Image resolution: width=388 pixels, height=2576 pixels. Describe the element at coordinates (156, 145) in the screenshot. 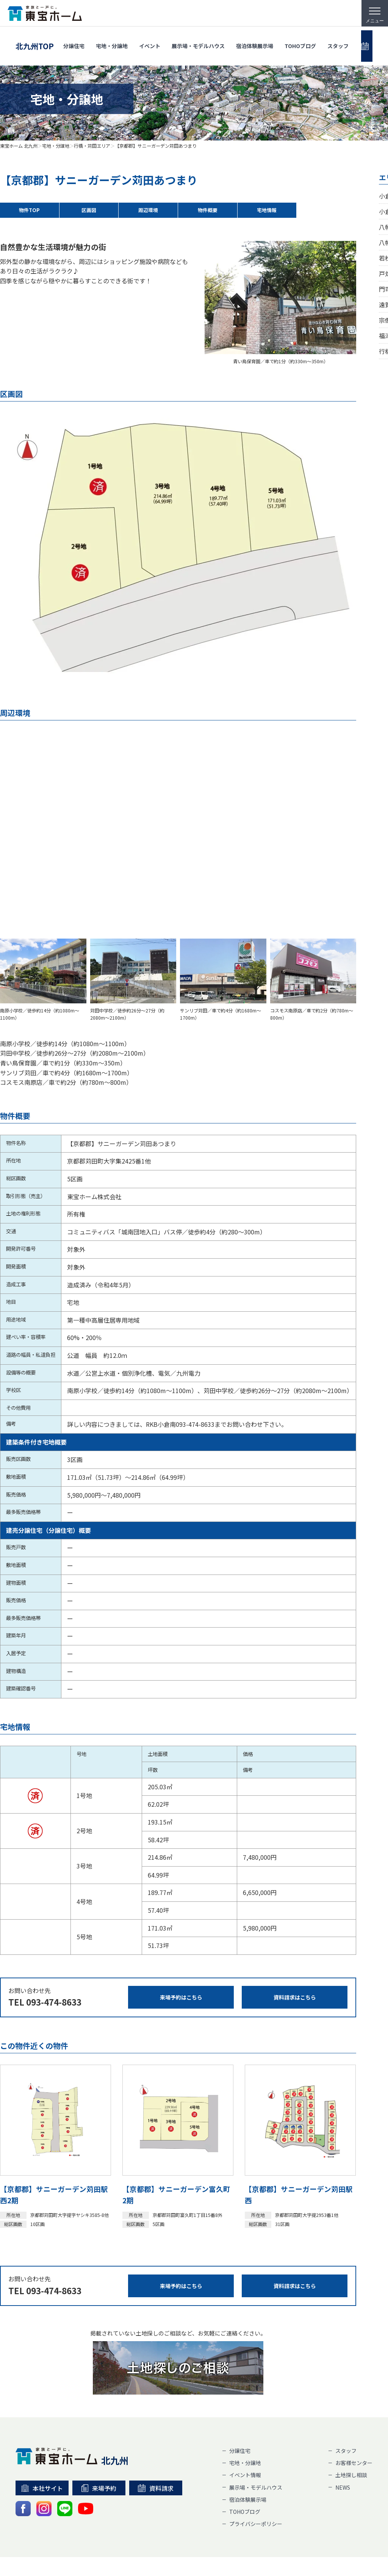

I see `【京都郡】サニーガーデン苅田あつまり` at that location.